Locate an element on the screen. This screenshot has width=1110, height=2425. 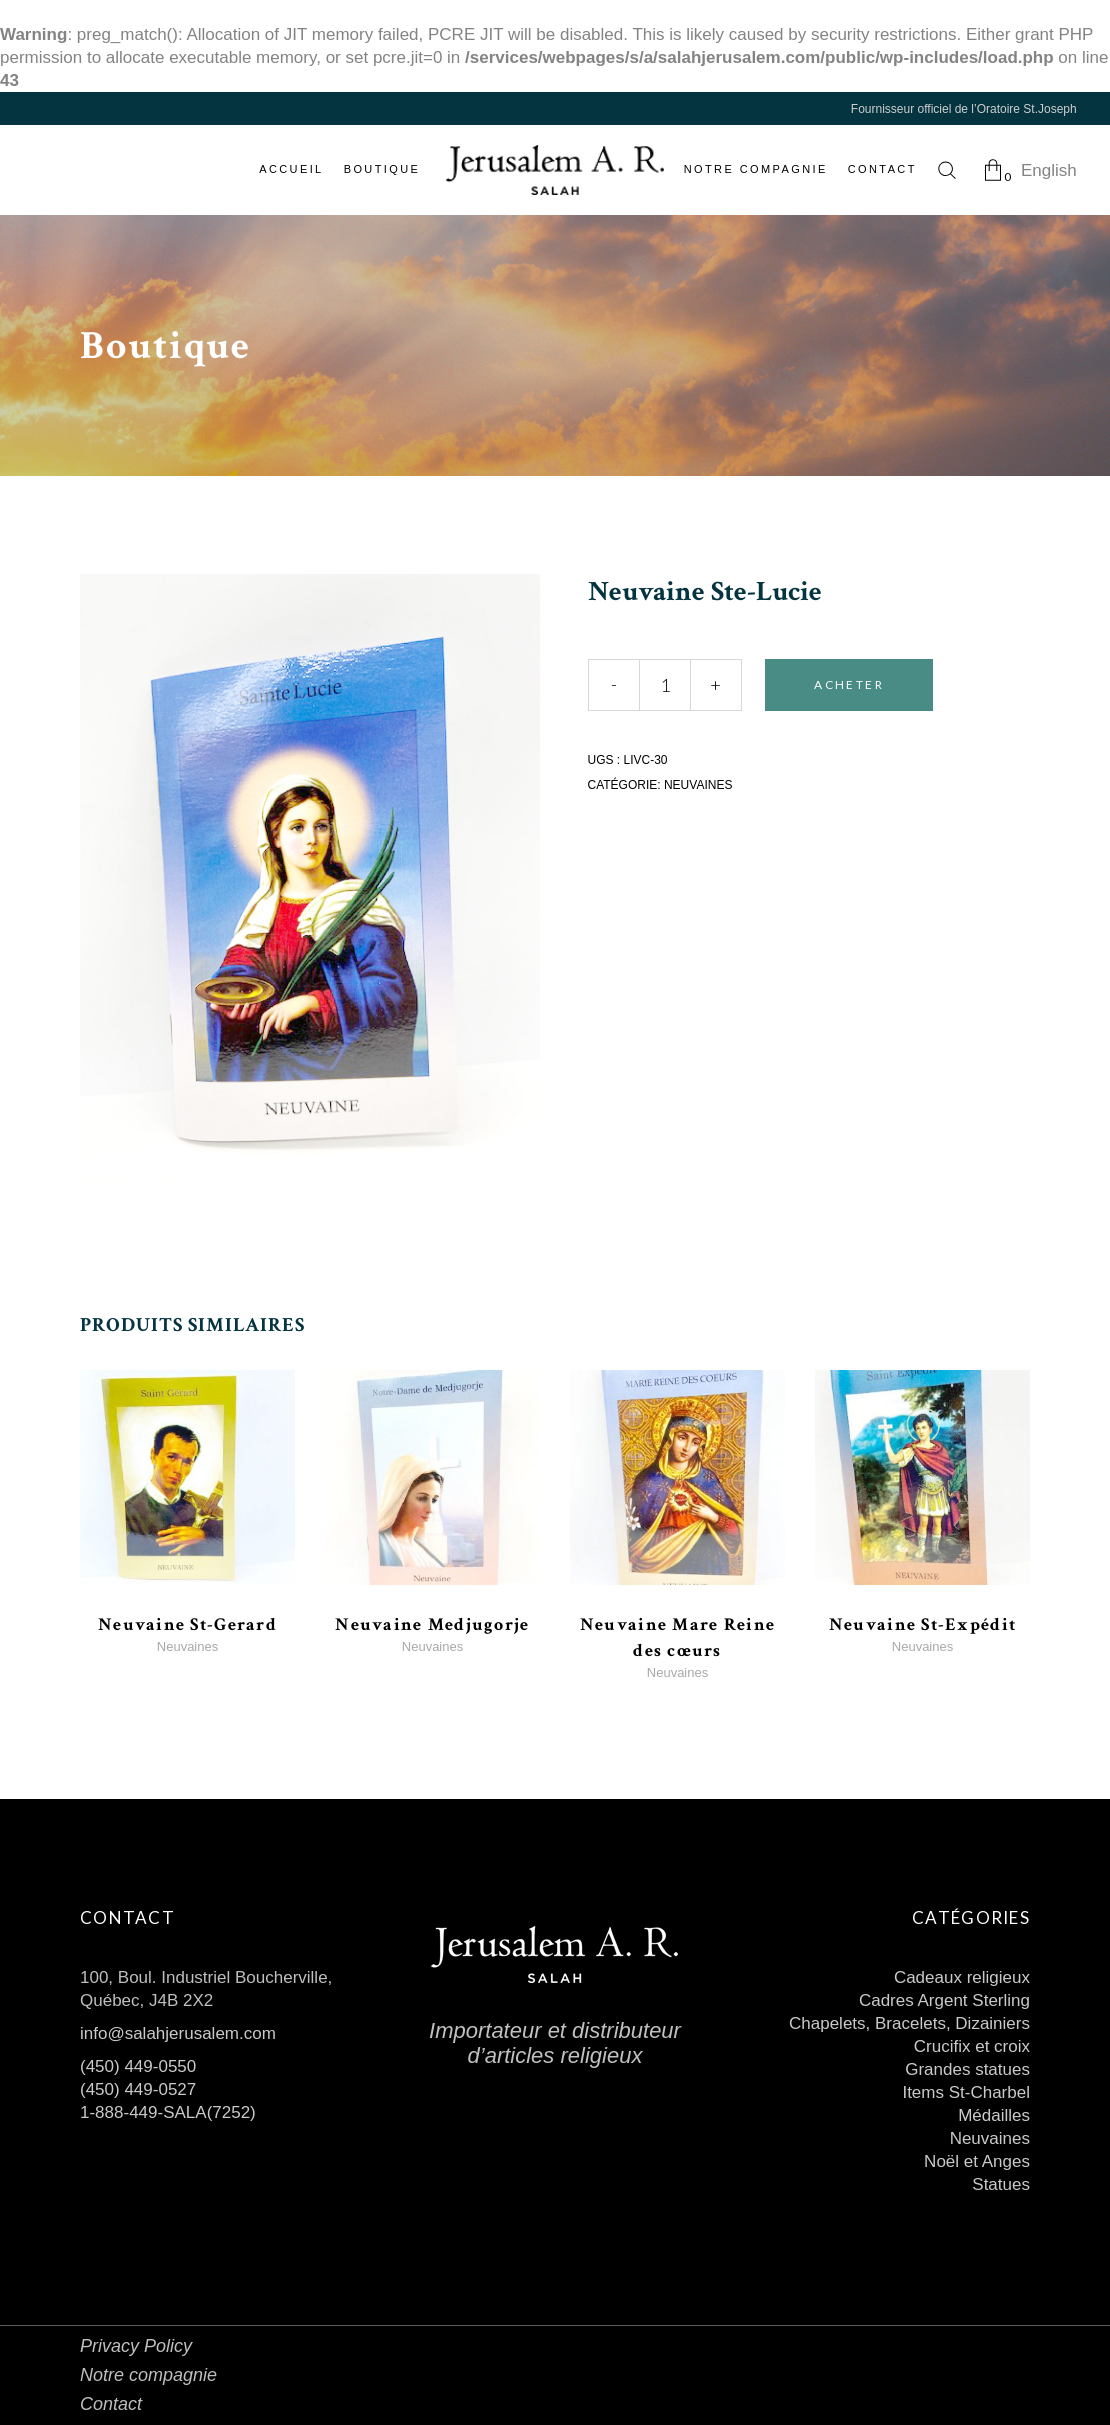
Statues is located at coordinates (1001, 2184).